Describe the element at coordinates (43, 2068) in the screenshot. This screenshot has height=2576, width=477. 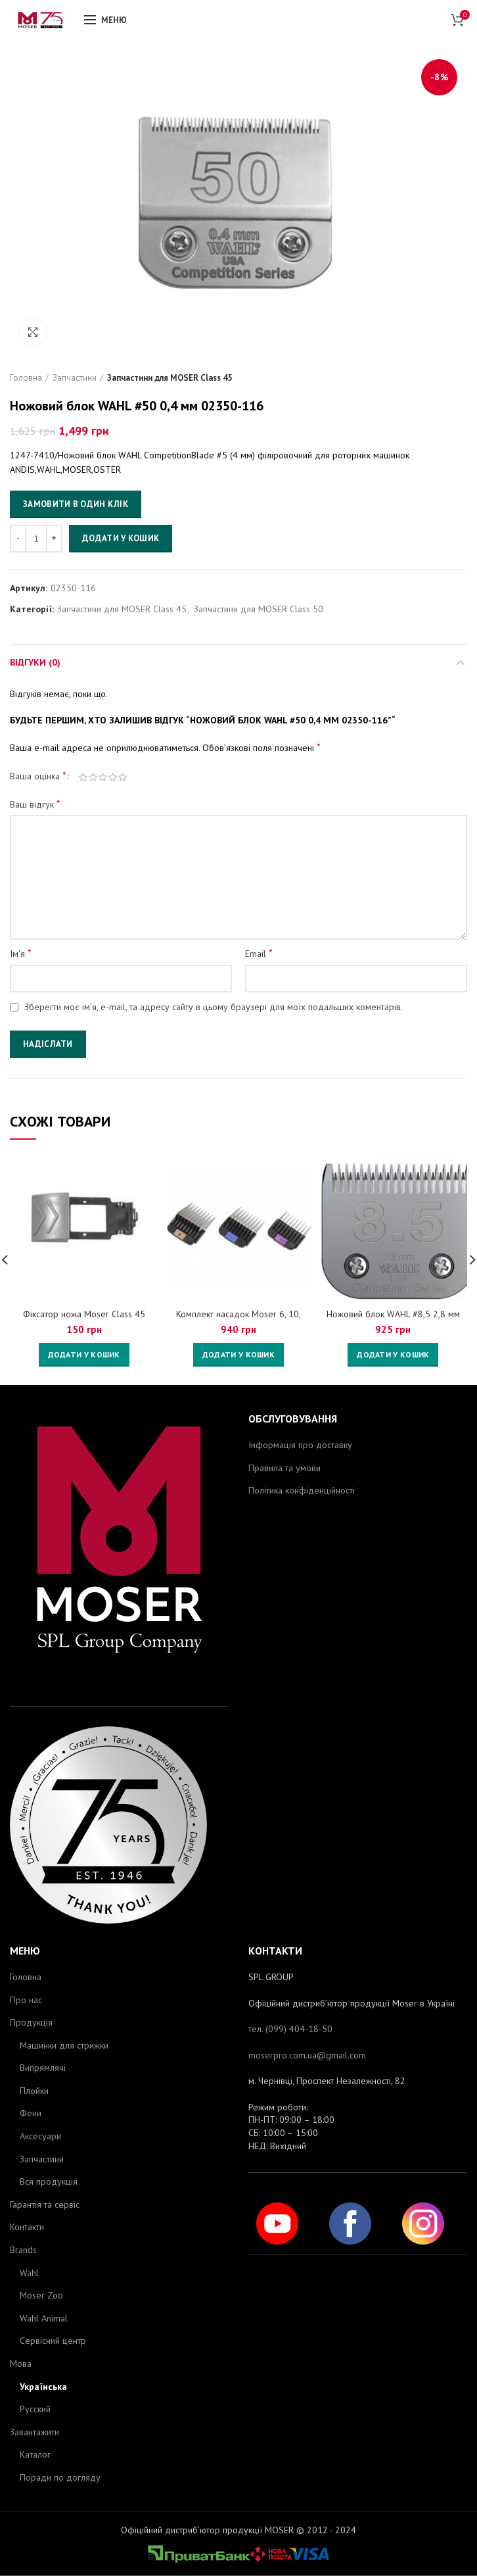
I see `Випрямлячі` at that location.